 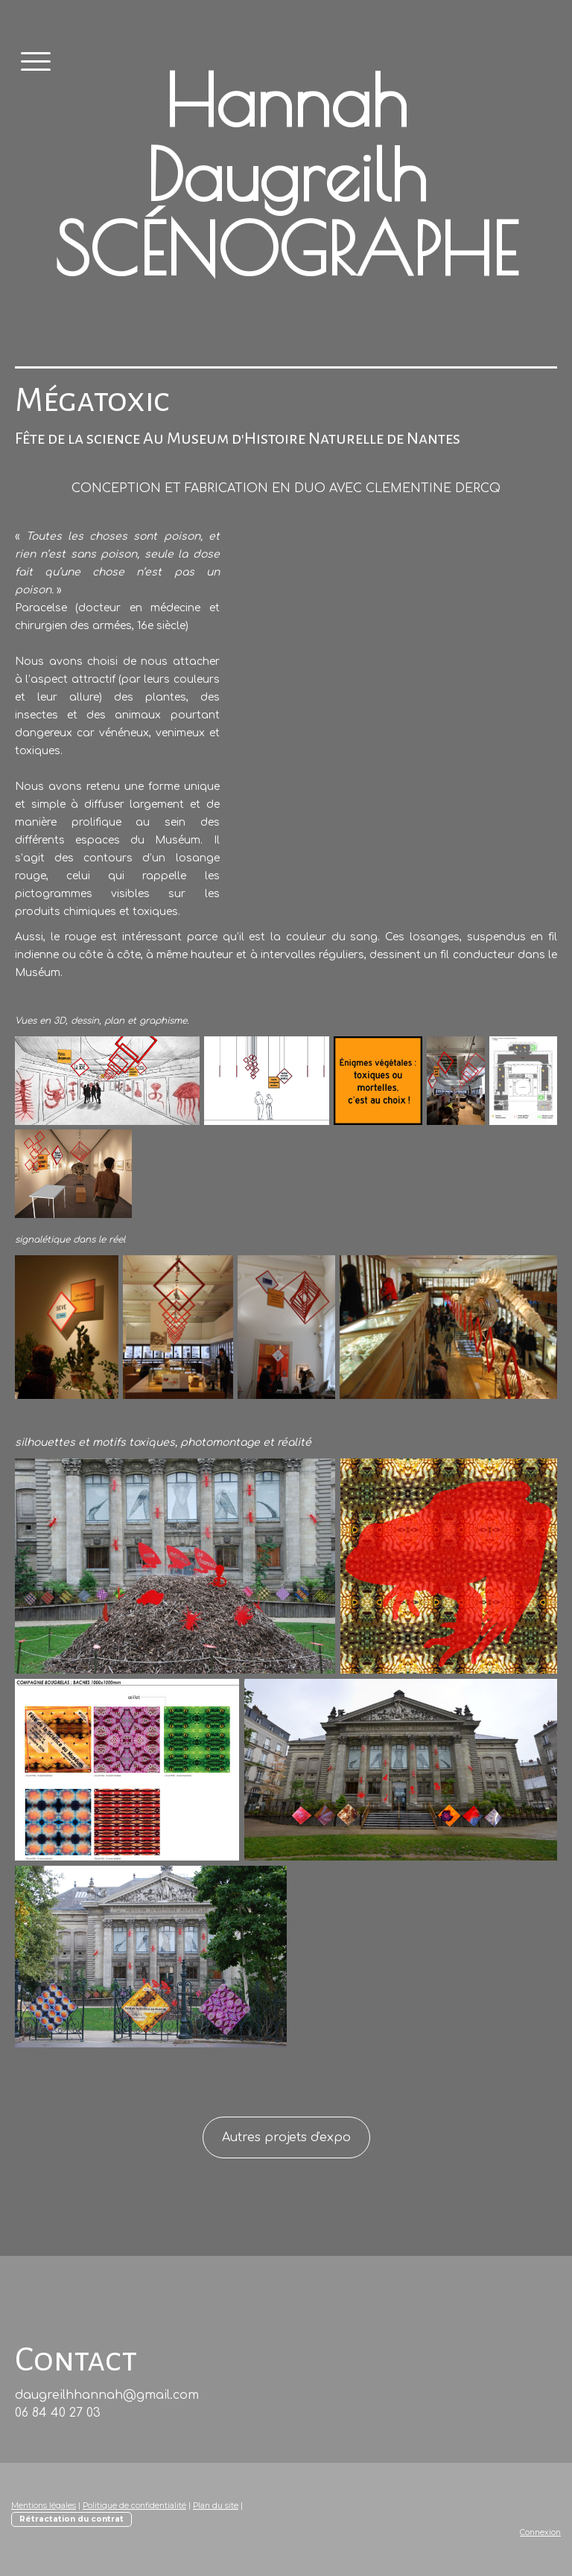 I want to click on Autres projets d'expo, so click(x=286, y=2137).